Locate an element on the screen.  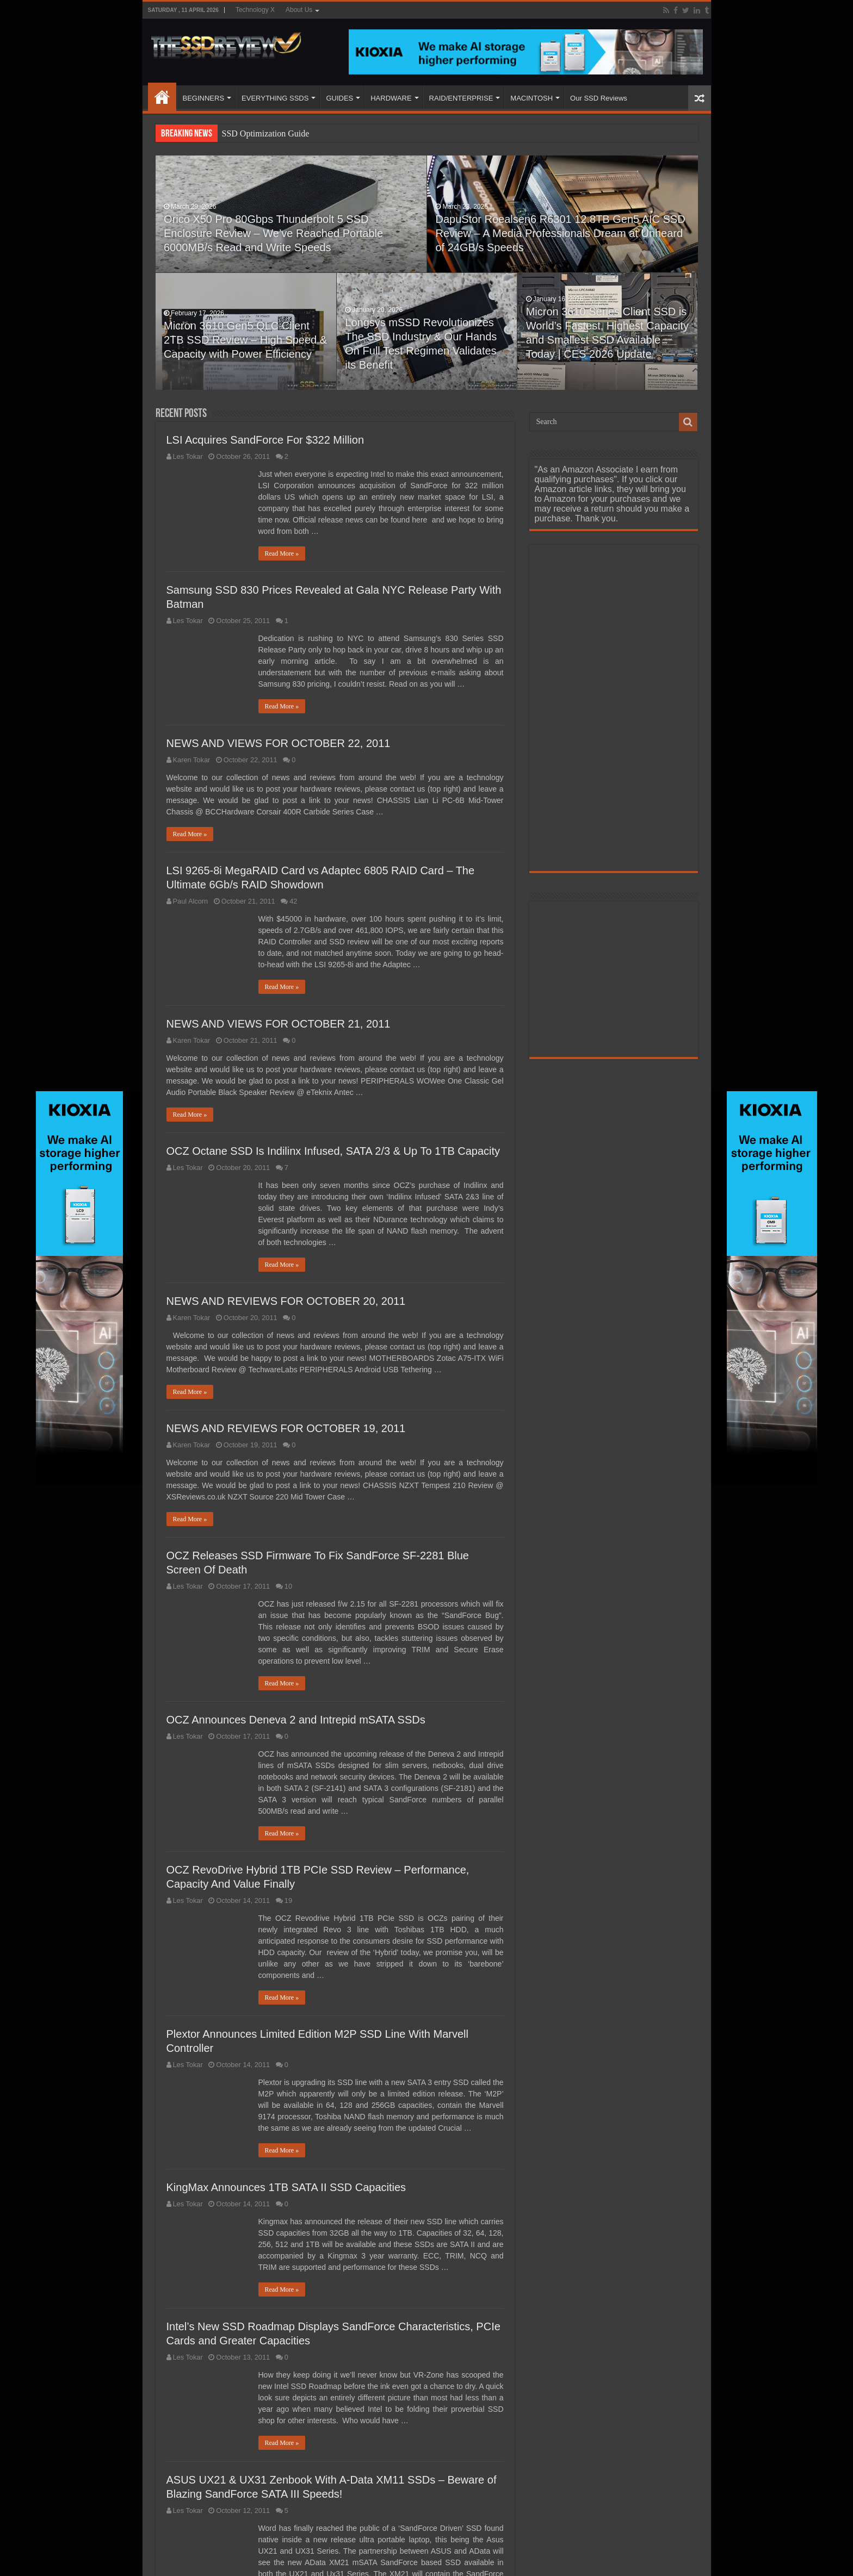
Technology X is located at coordinates (255, 10).